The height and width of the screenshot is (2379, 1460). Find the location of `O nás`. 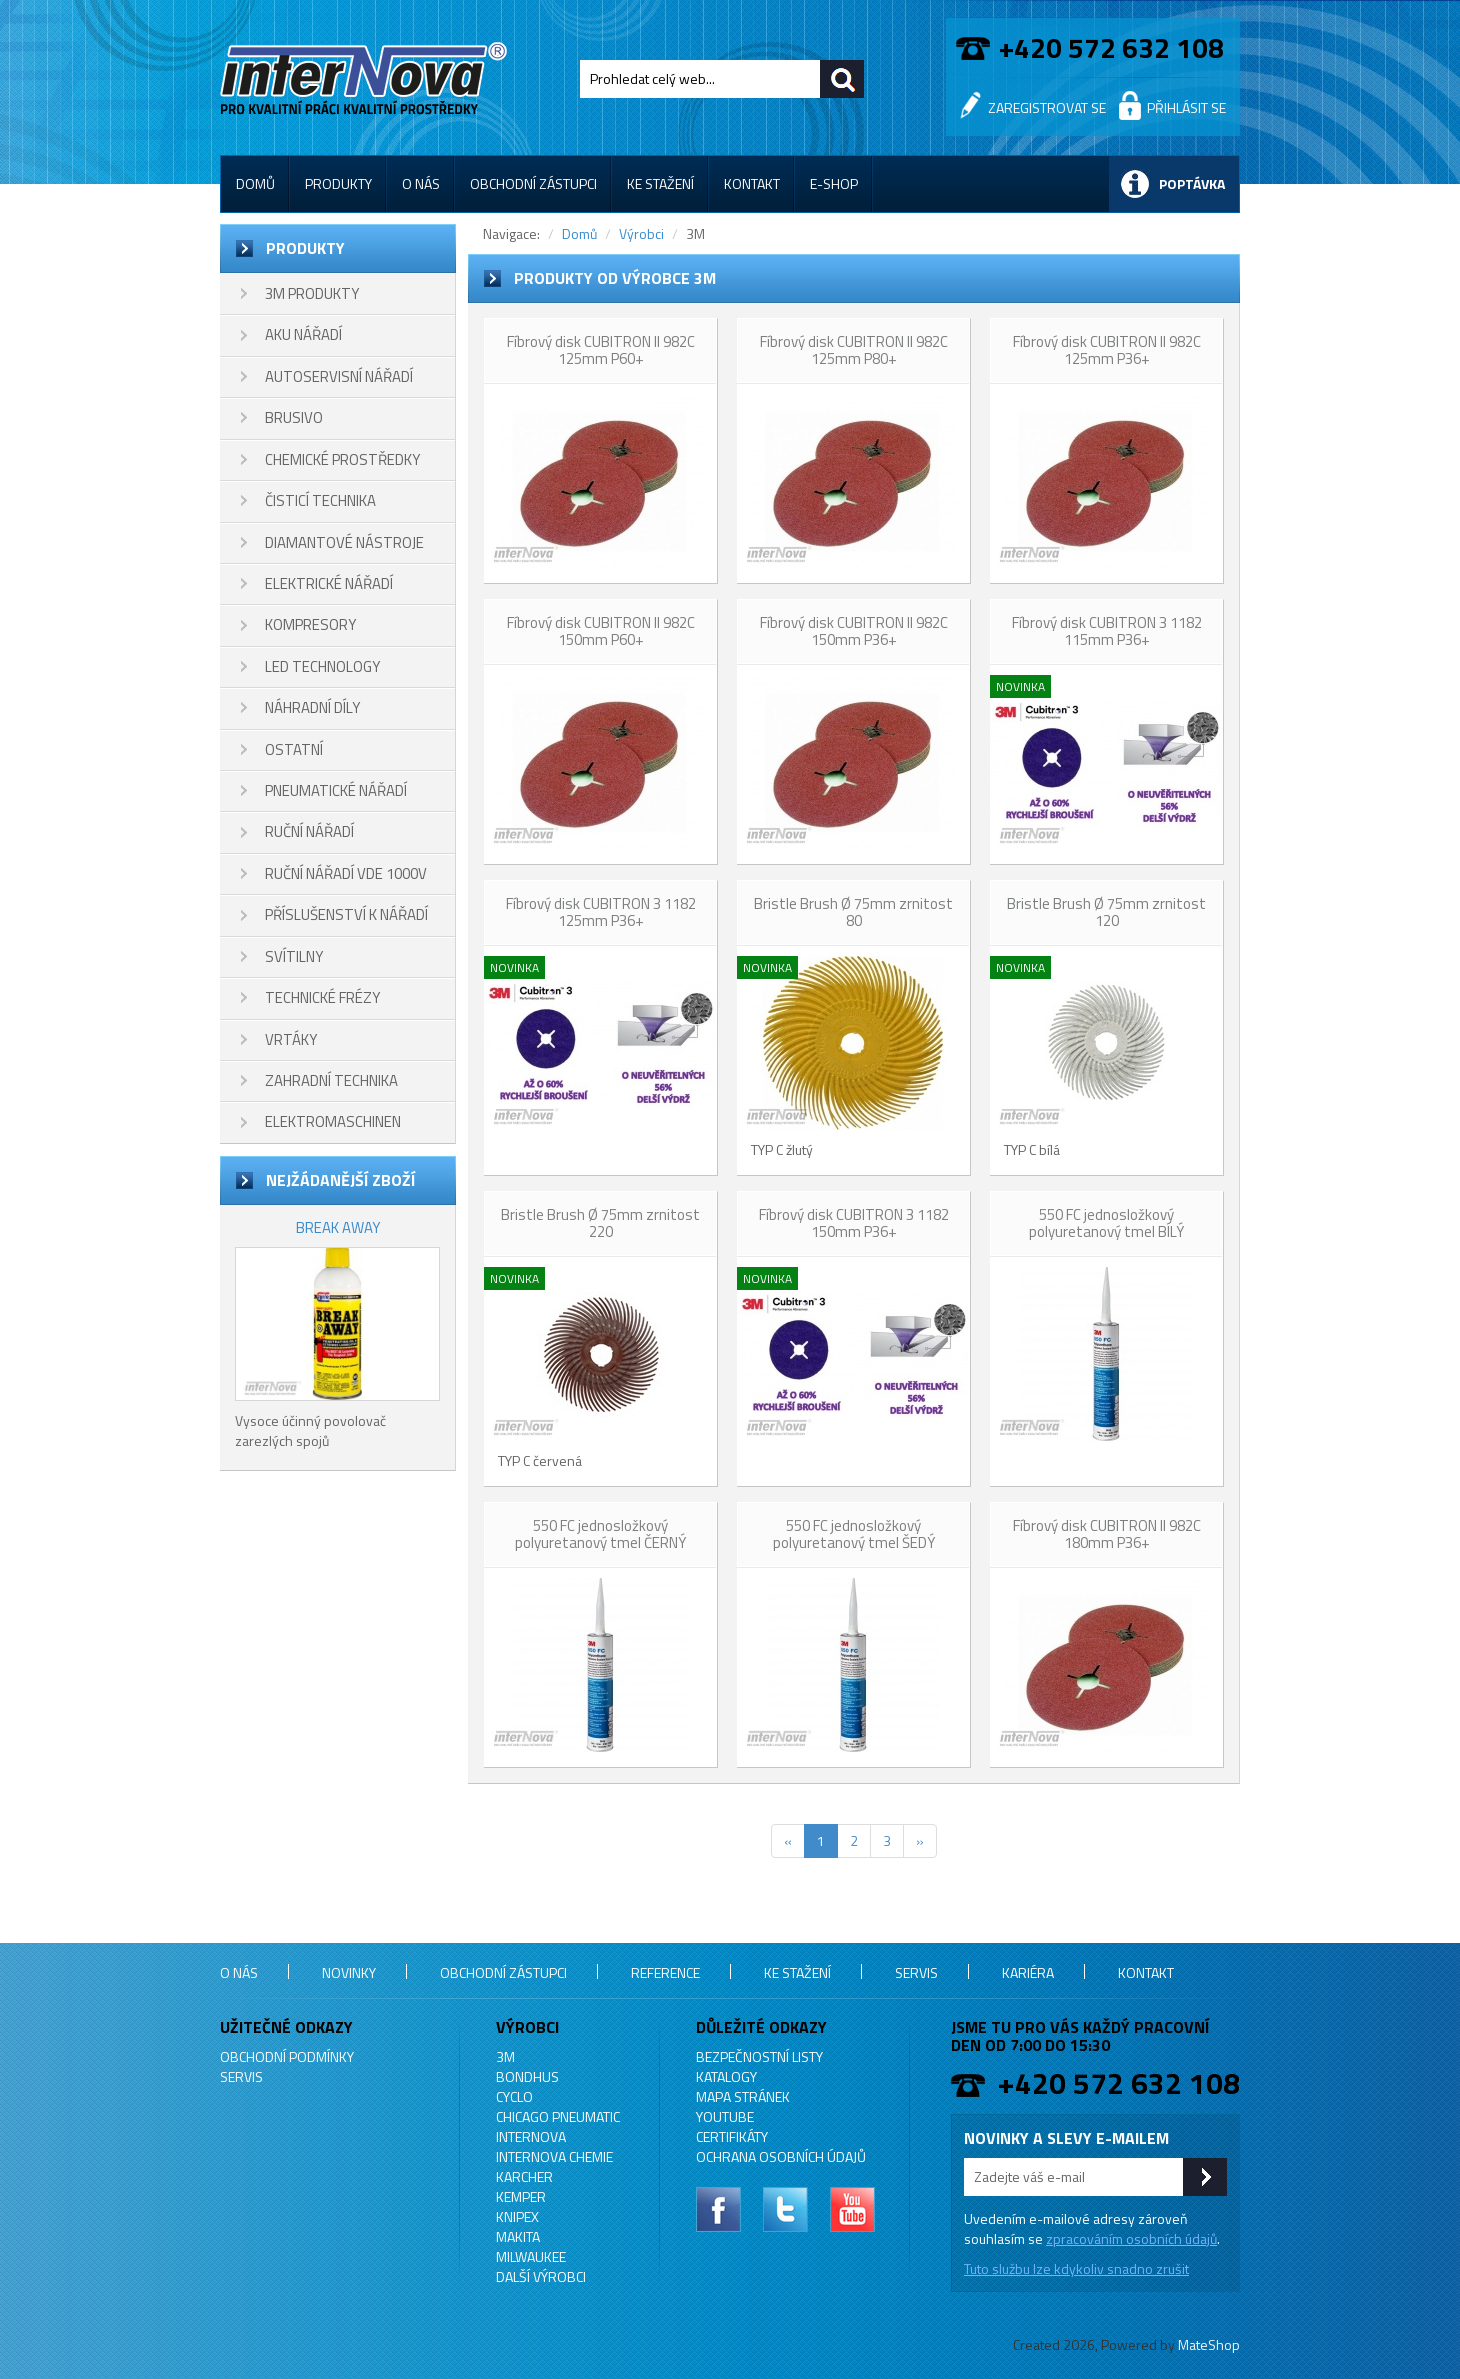

O nás is located at coordinates (421, 183).